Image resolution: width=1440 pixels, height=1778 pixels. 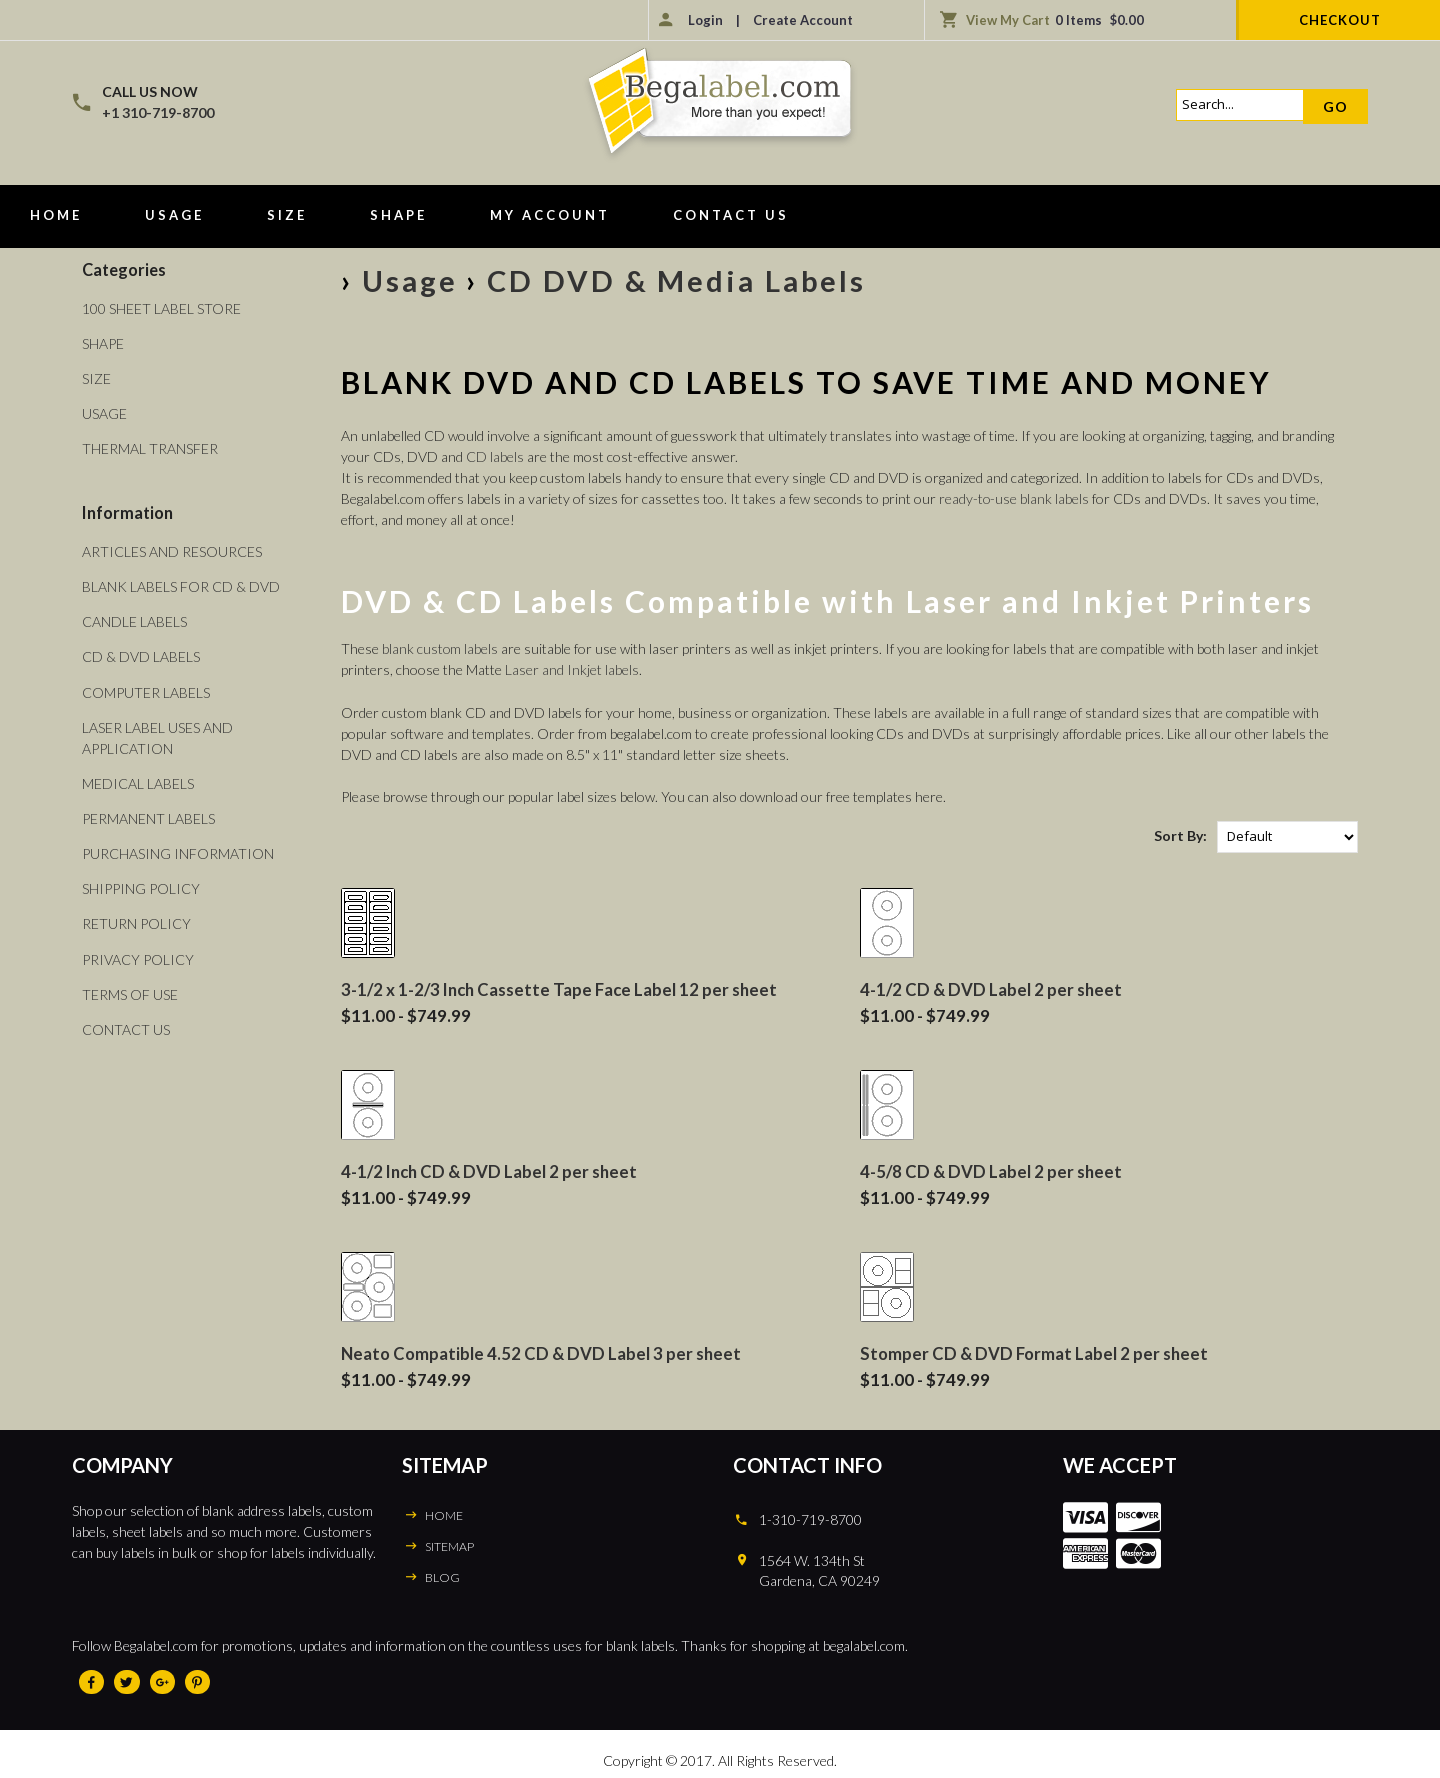 What do you see at coordinates (1340, 20) in the screenshot?
I see `Checkout` at bounding box center [1340, 20].